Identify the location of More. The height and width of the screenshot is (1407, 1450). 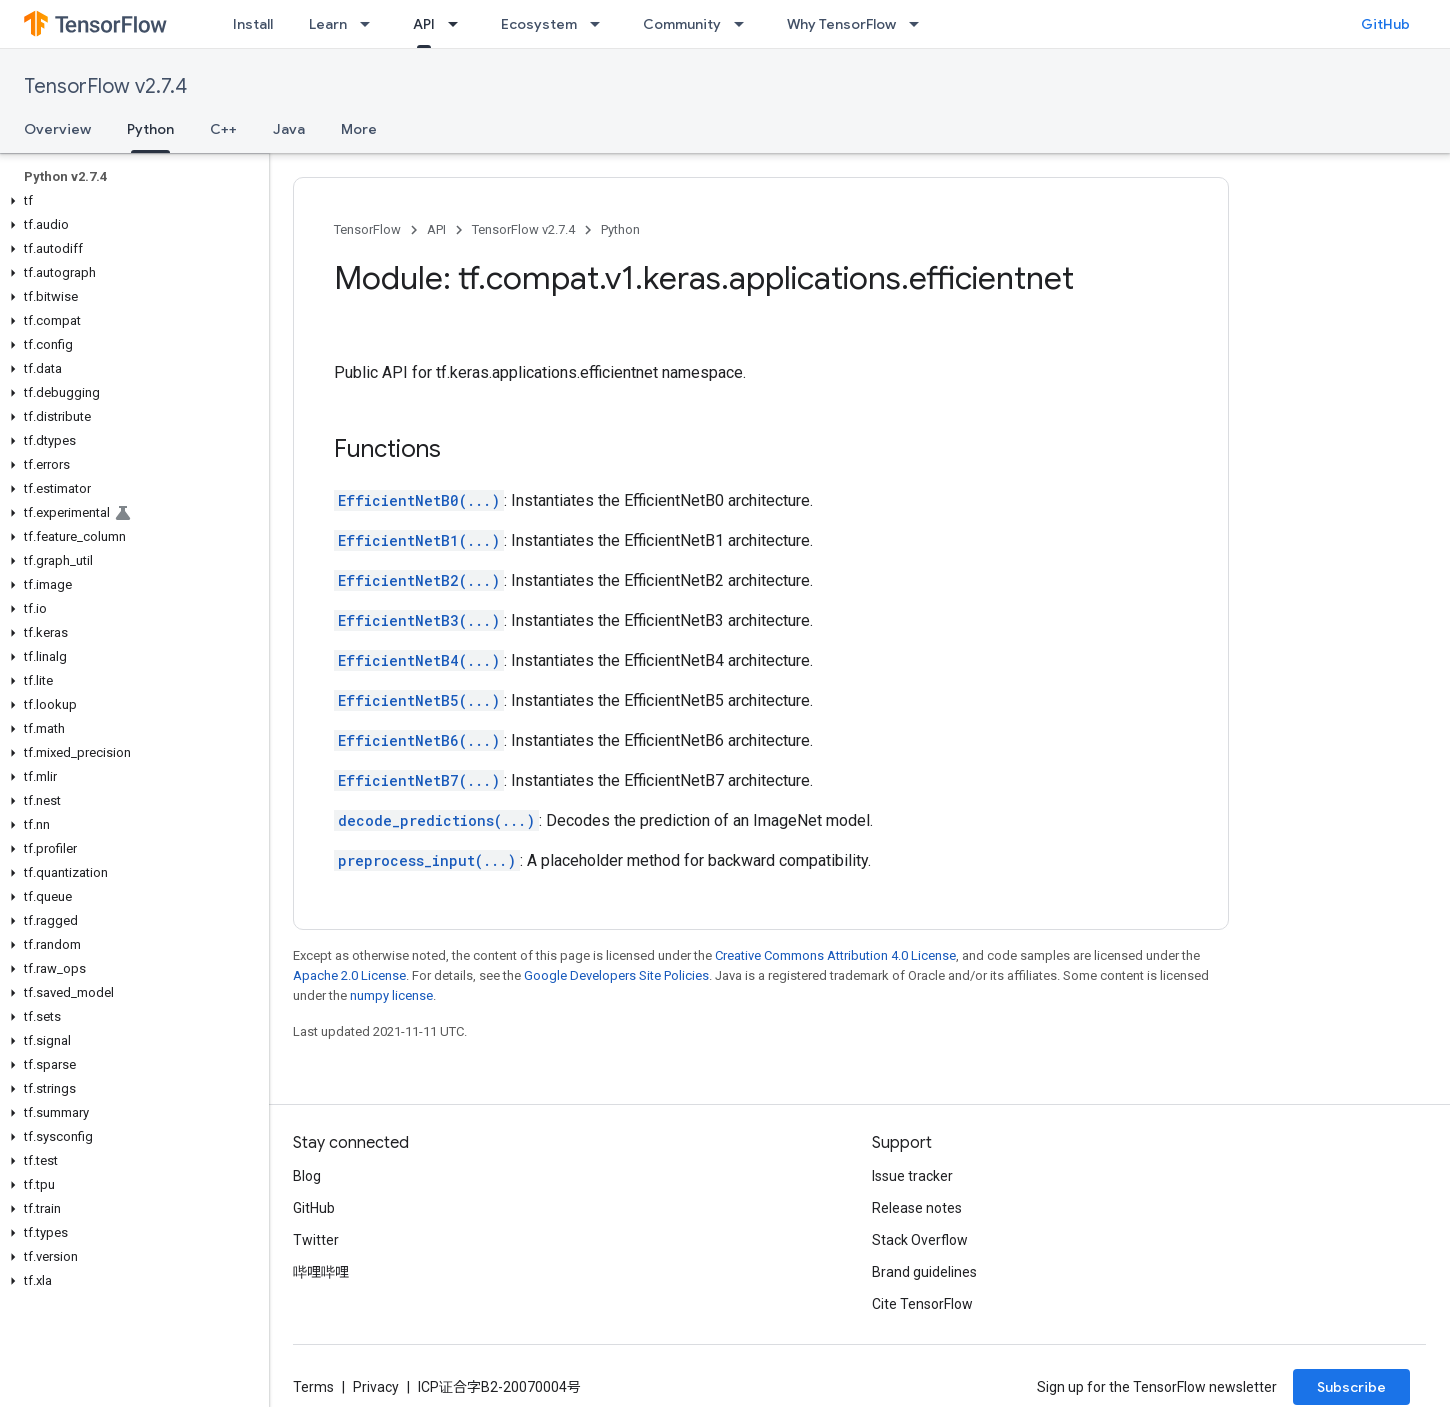
(359, 129).